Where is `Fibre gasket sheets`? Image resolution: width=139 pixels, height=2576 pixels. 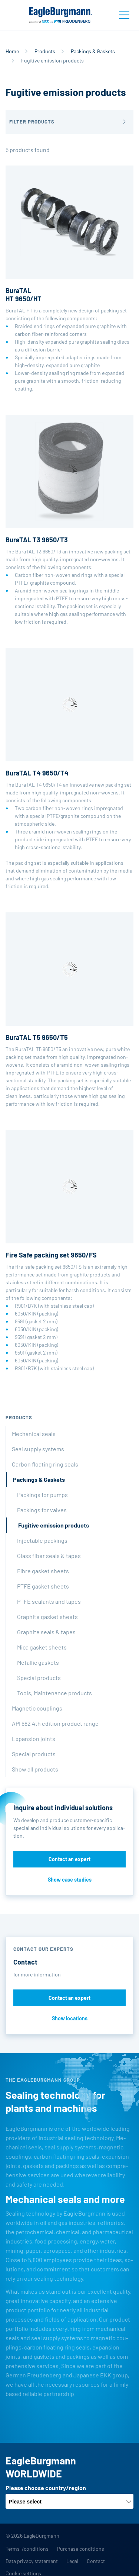
Fibre gasket sheets is located at coordinates (43, 1570).